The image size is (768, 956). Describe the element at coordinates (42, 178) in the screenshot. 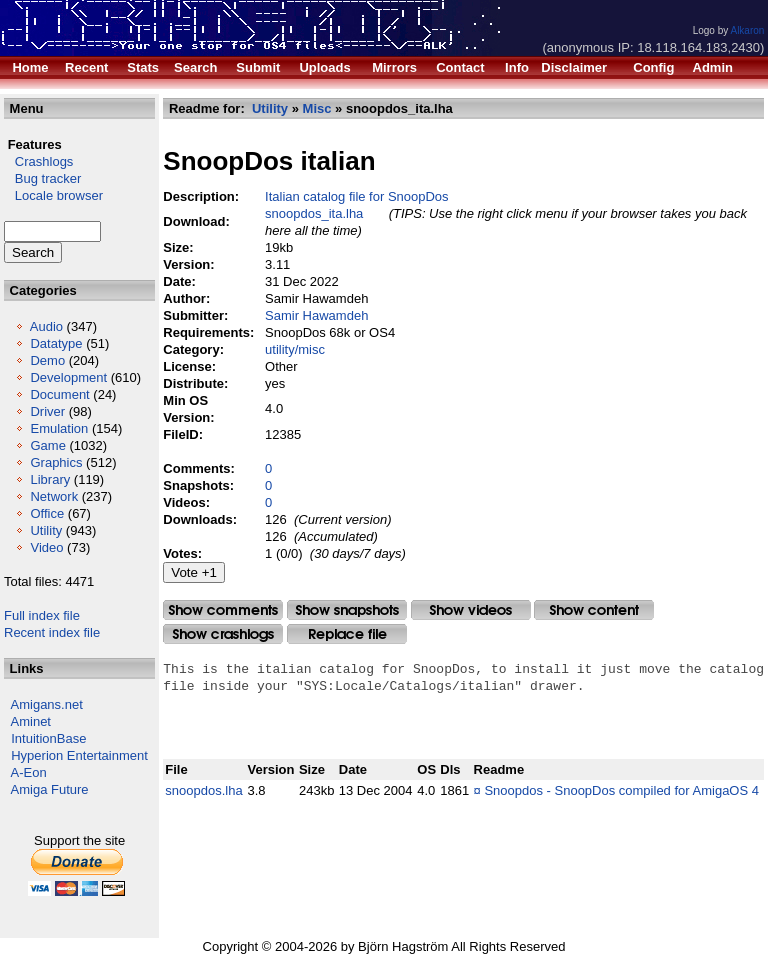

I see `Bug tracker` at that location.